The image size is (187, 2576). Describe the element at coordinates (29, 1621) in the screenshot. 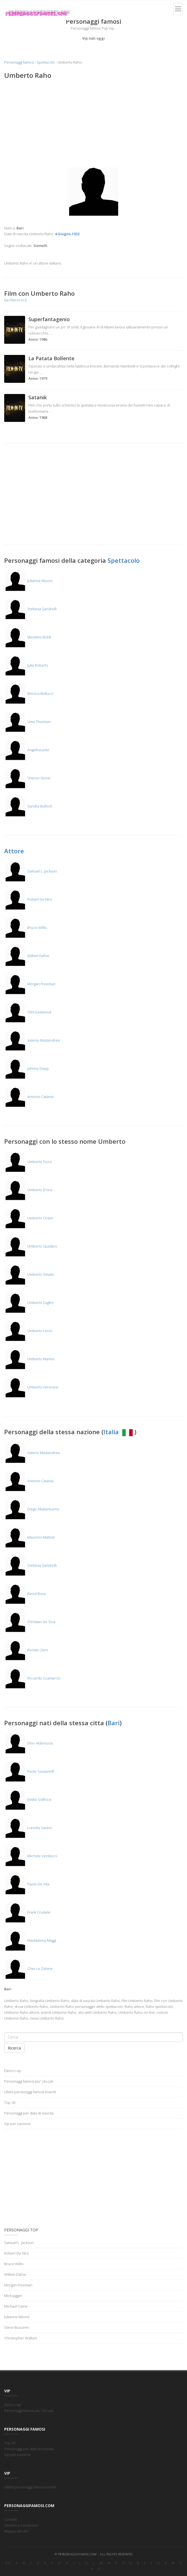

I see `Christian De Sica` at that location.